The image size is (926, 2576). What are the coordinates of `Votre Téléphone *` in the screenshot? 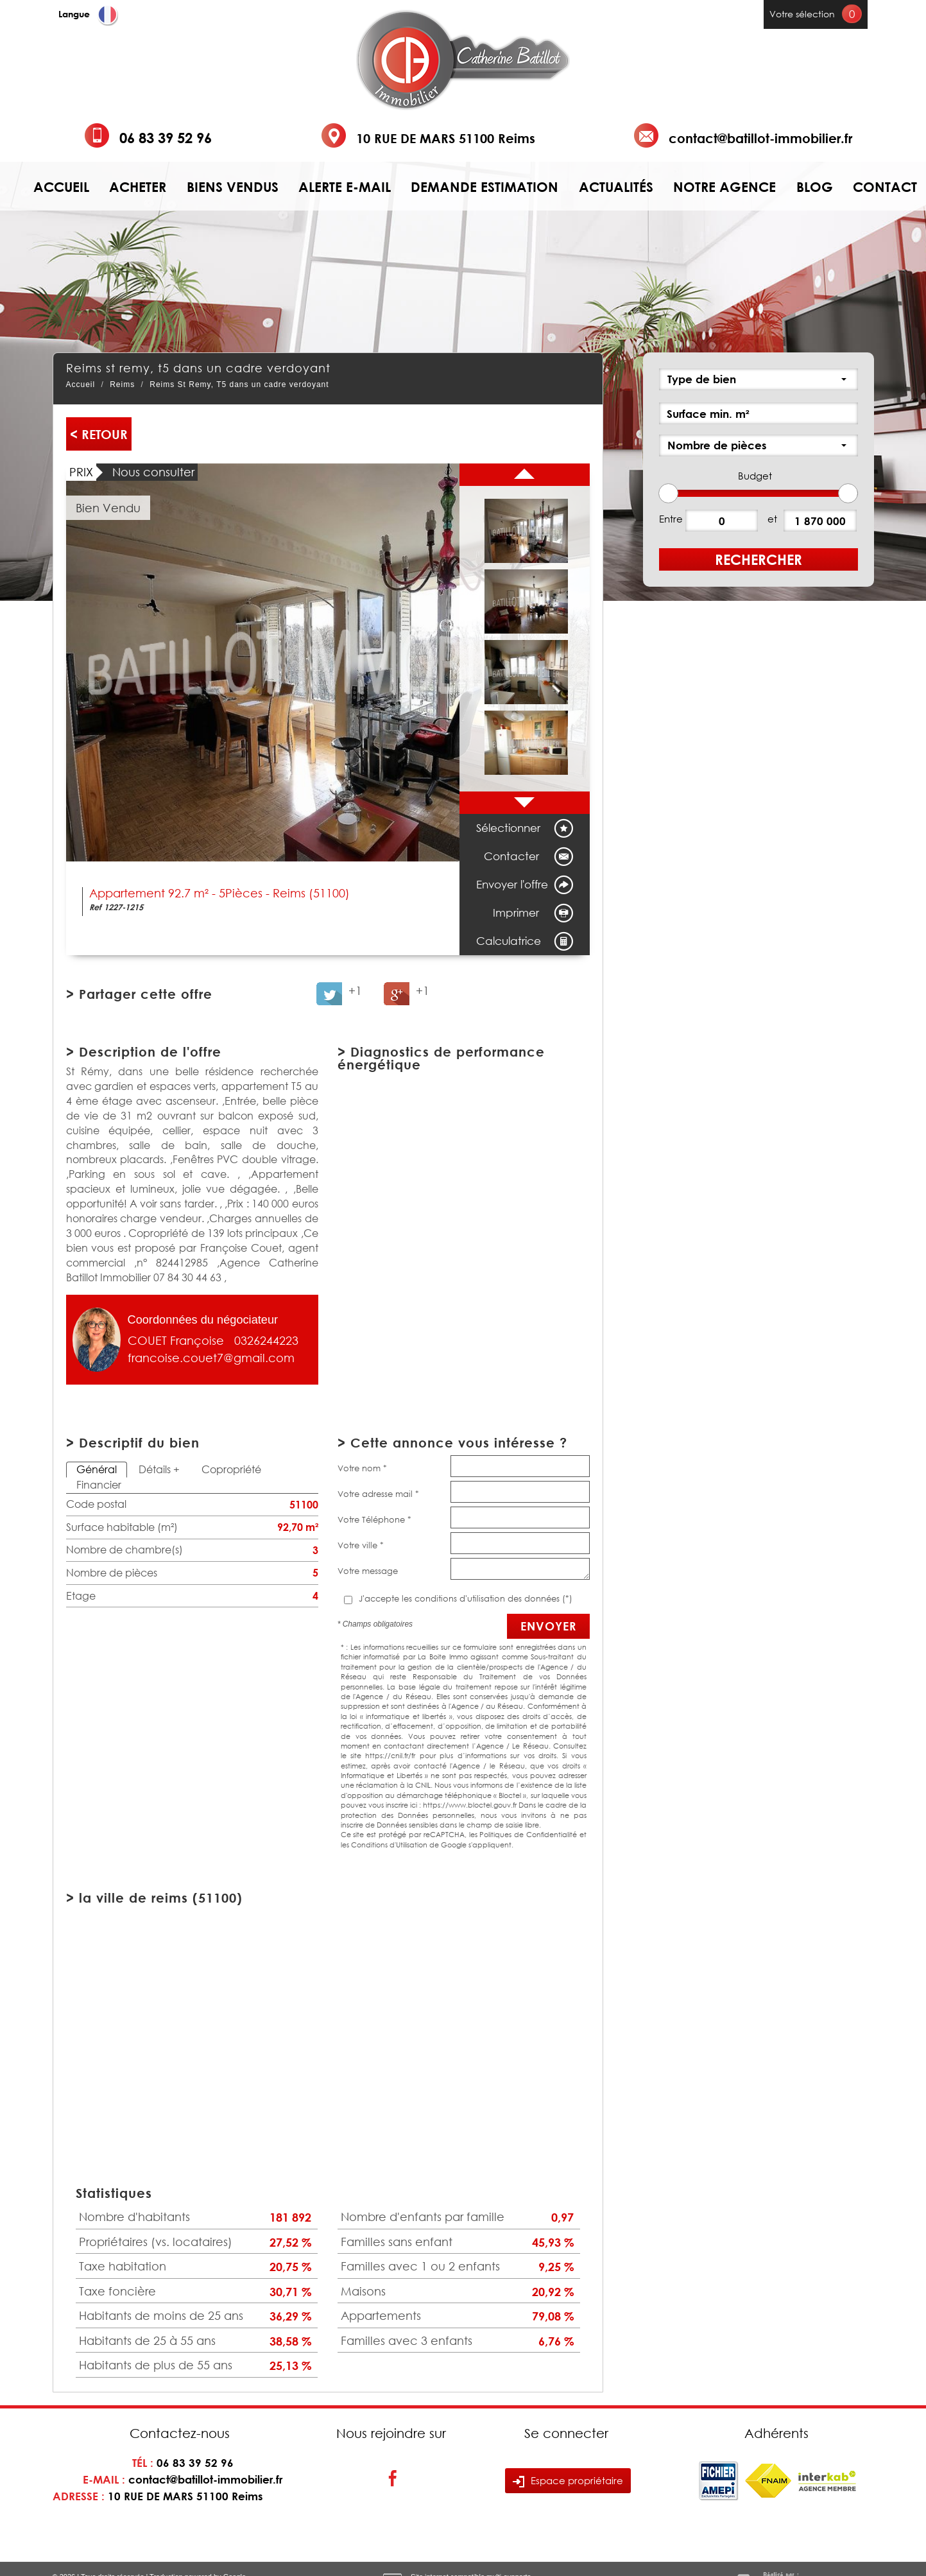 It's located at (374, 1519).